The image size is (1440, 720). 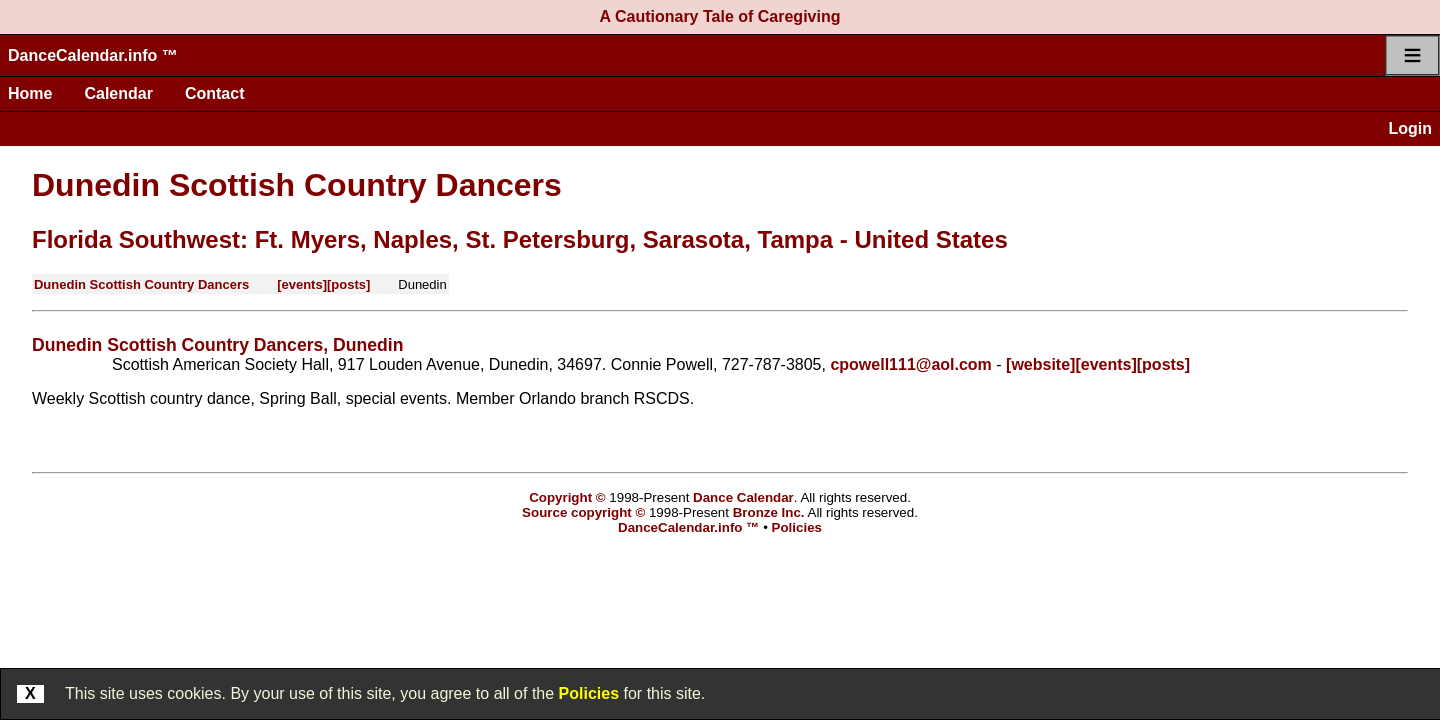 I want to click on cpowell111@aol.com, so click(x=910, y=364).